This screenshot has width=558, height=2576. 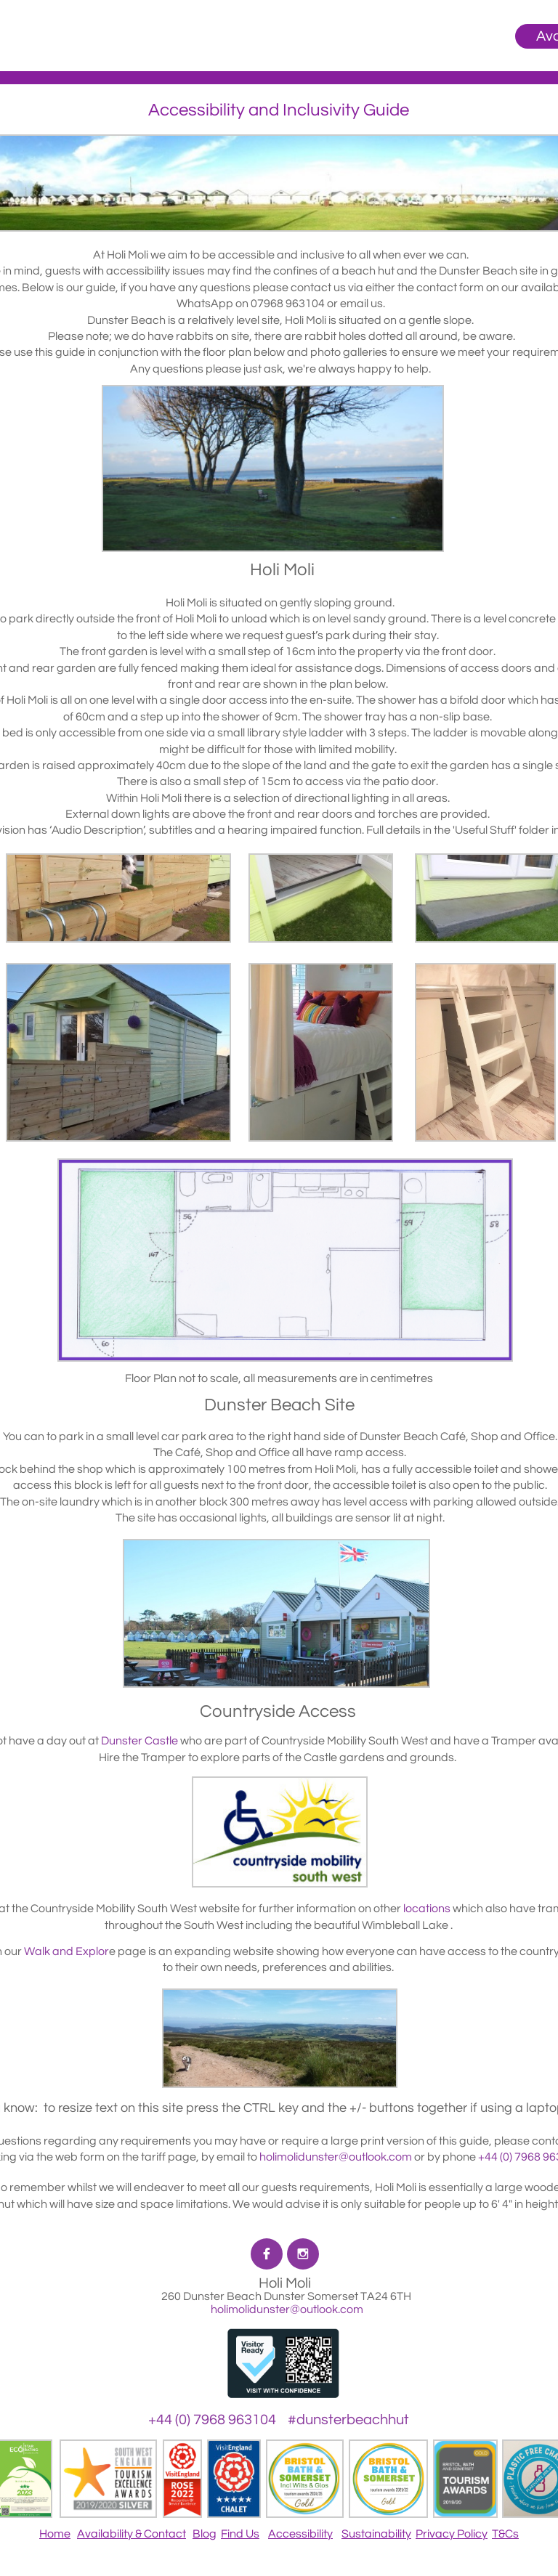 I want to click on +44 (0) 7968 963104, so click(x=212, y=2420).